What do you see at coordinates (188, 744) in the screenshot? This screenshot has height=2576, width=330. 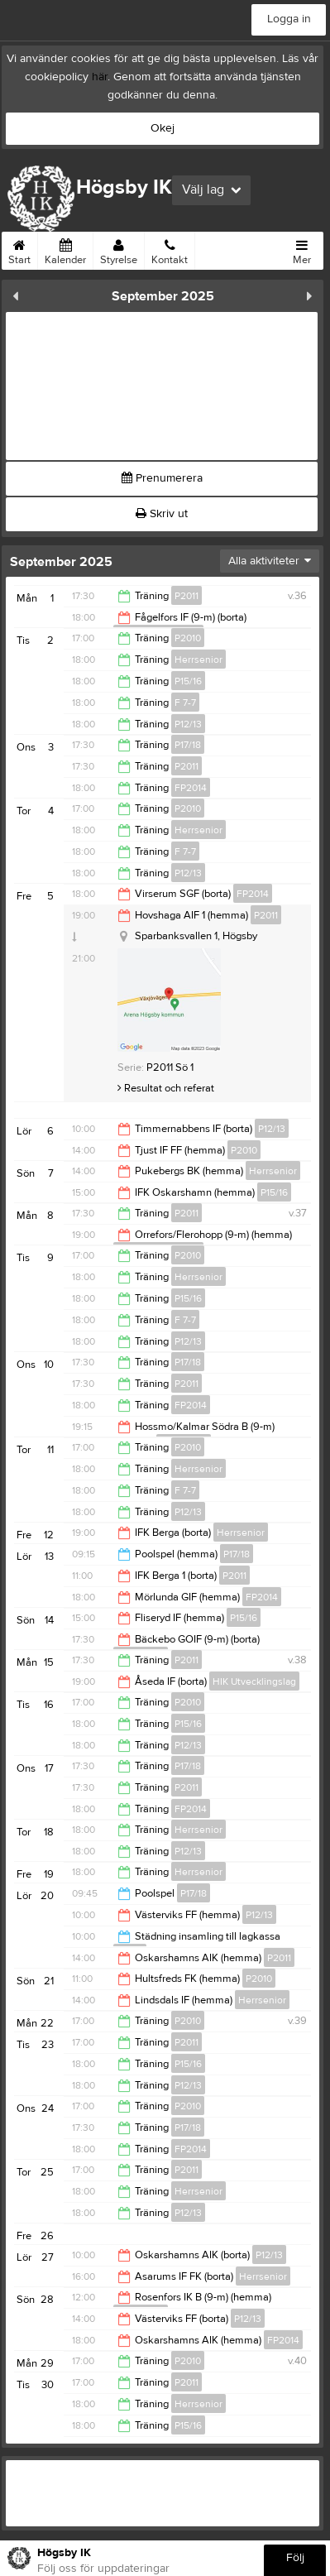 I see `P17/18` at bounding box center [188, 744].